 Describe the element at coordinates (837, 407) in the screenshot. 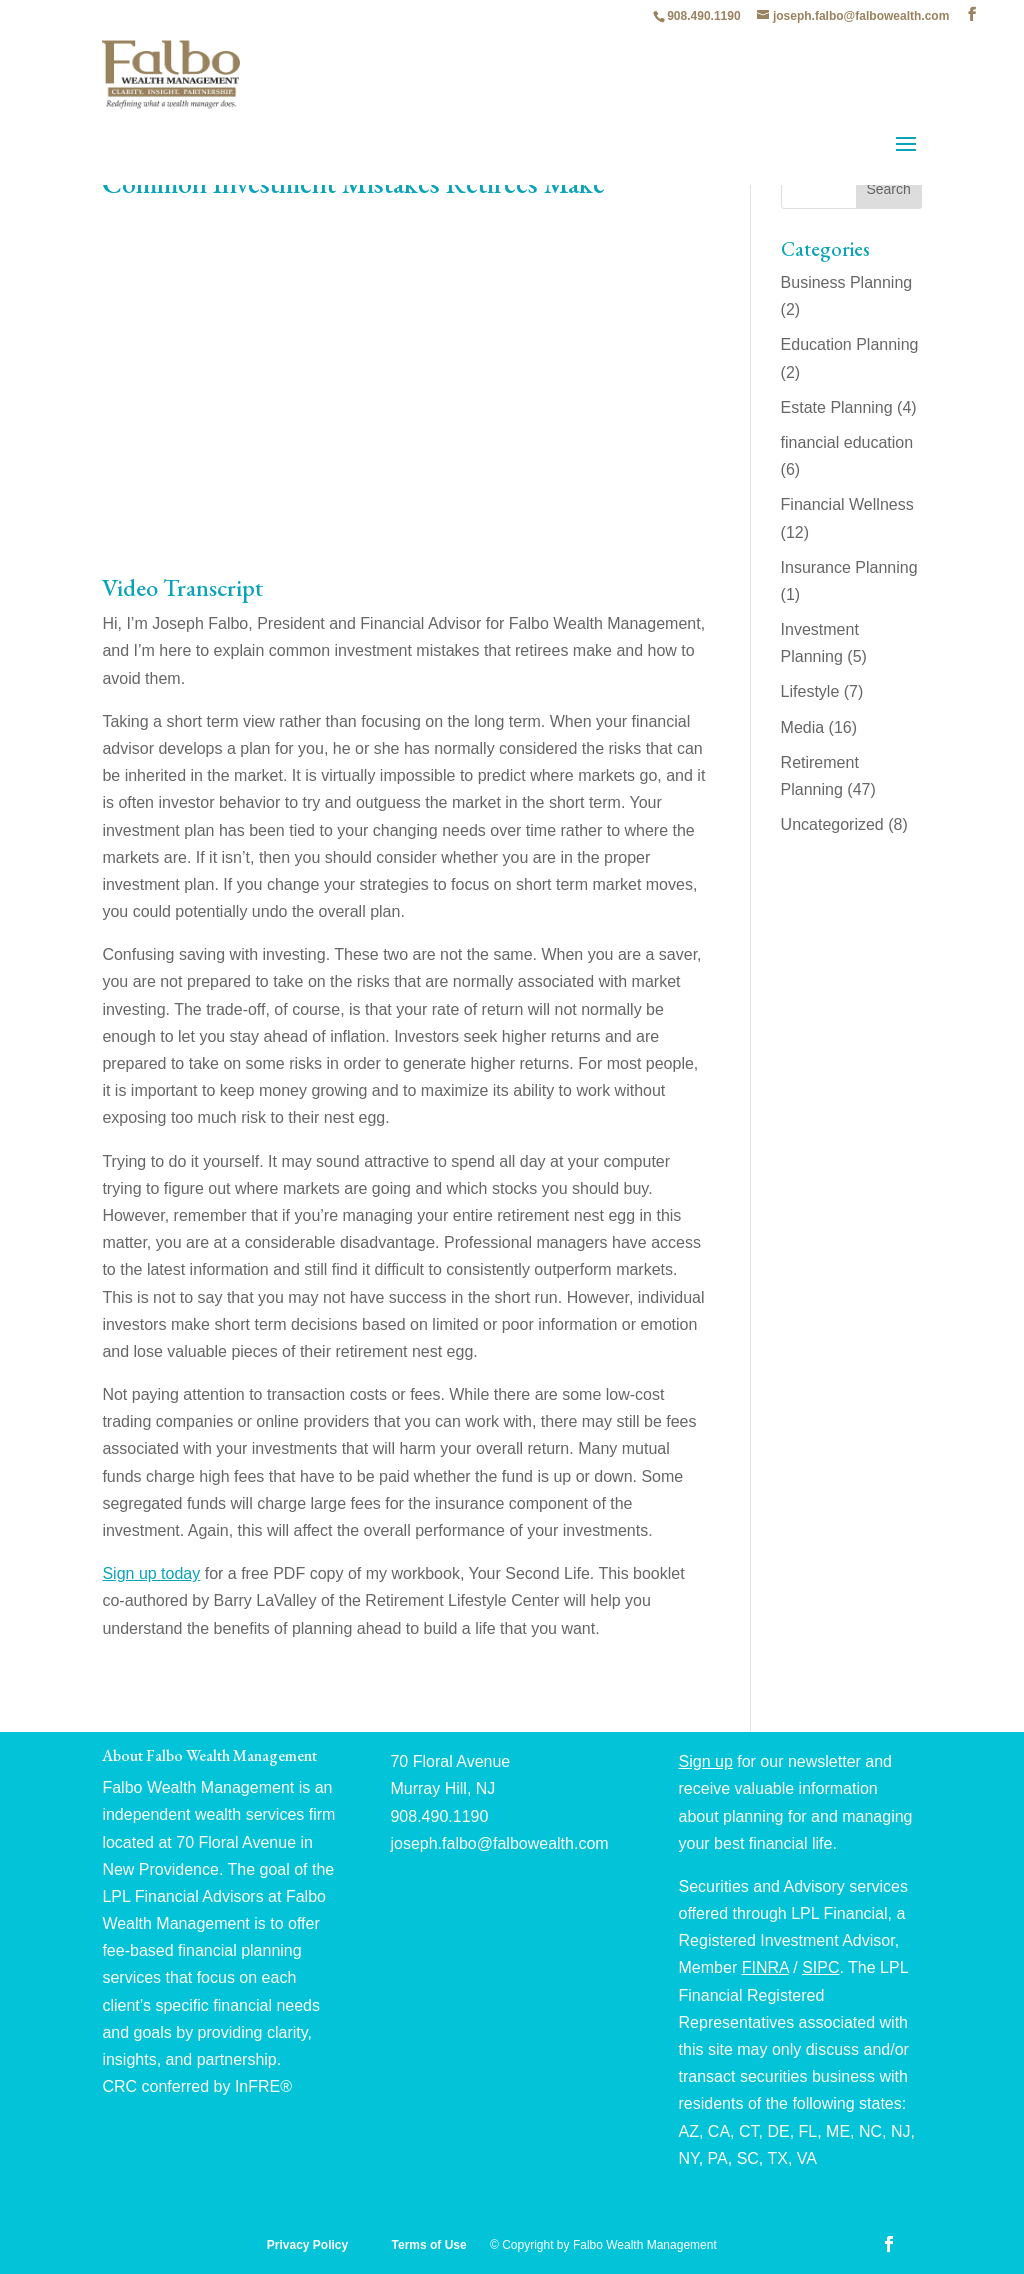

I see `Estate Planning` at that location.